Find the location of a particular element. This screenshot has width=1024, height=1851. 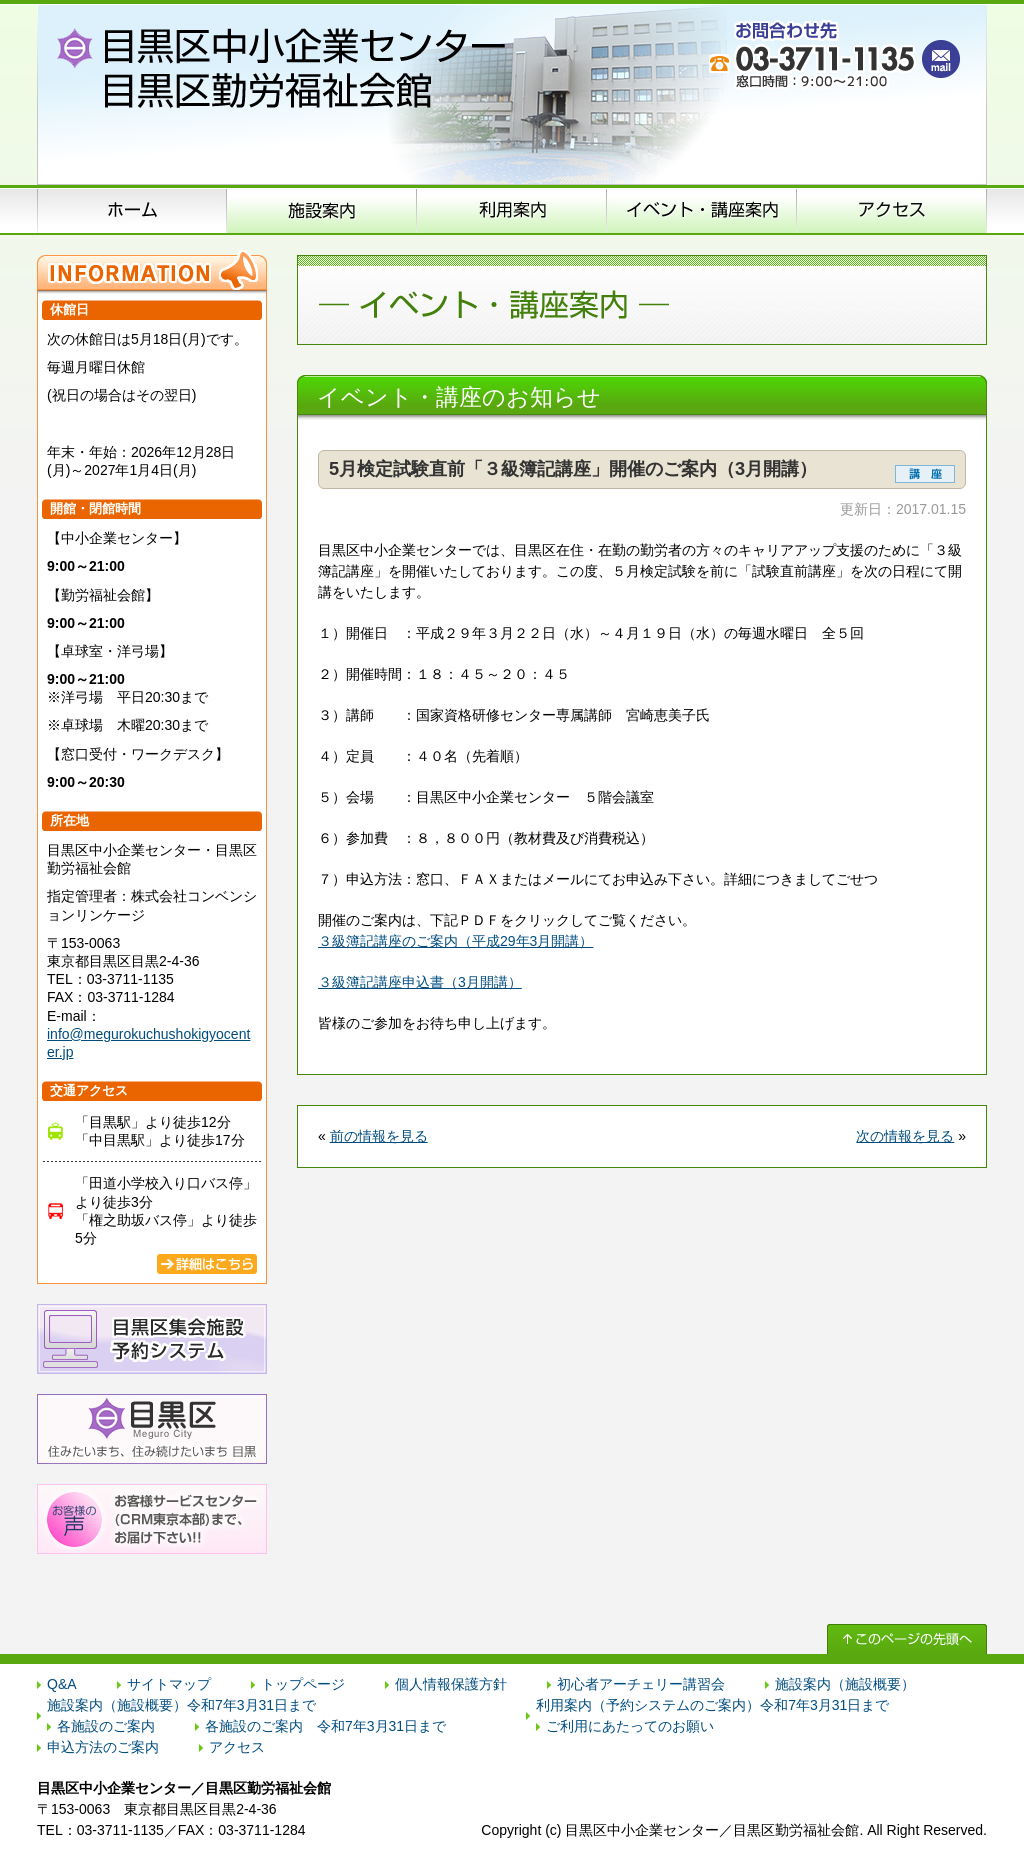

イベント･講座案内 is located at coordinates (702, 210).